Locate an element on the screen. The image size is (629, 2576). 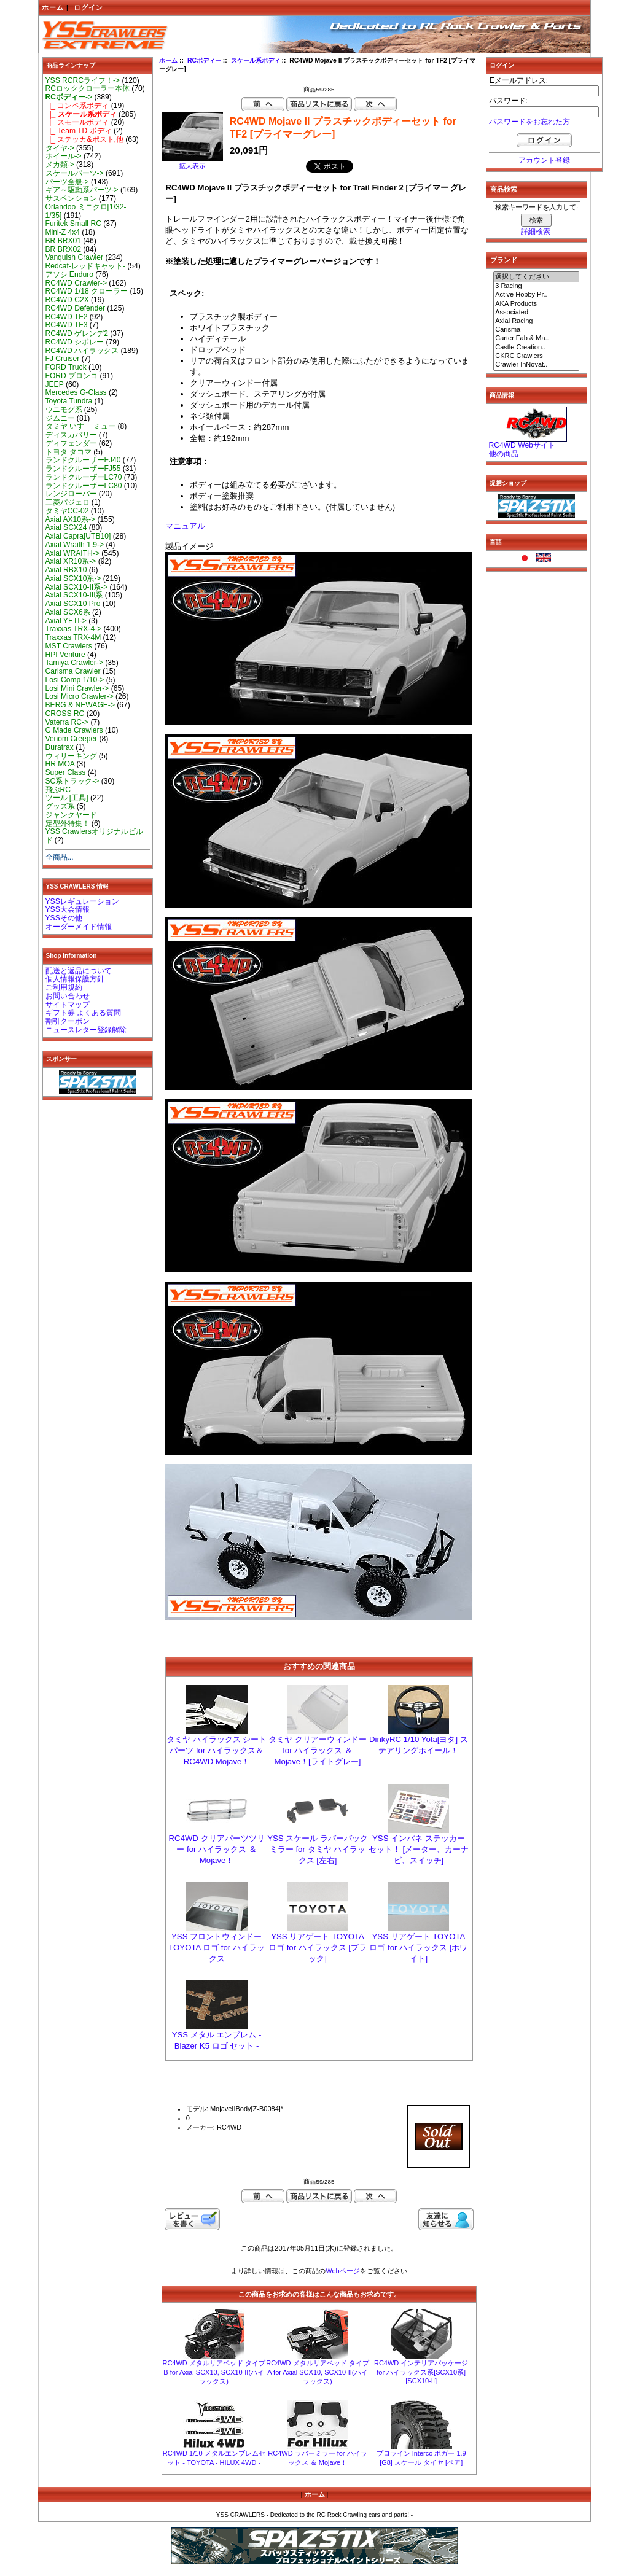
ディフェンダー is located at coordinates (71, 443).